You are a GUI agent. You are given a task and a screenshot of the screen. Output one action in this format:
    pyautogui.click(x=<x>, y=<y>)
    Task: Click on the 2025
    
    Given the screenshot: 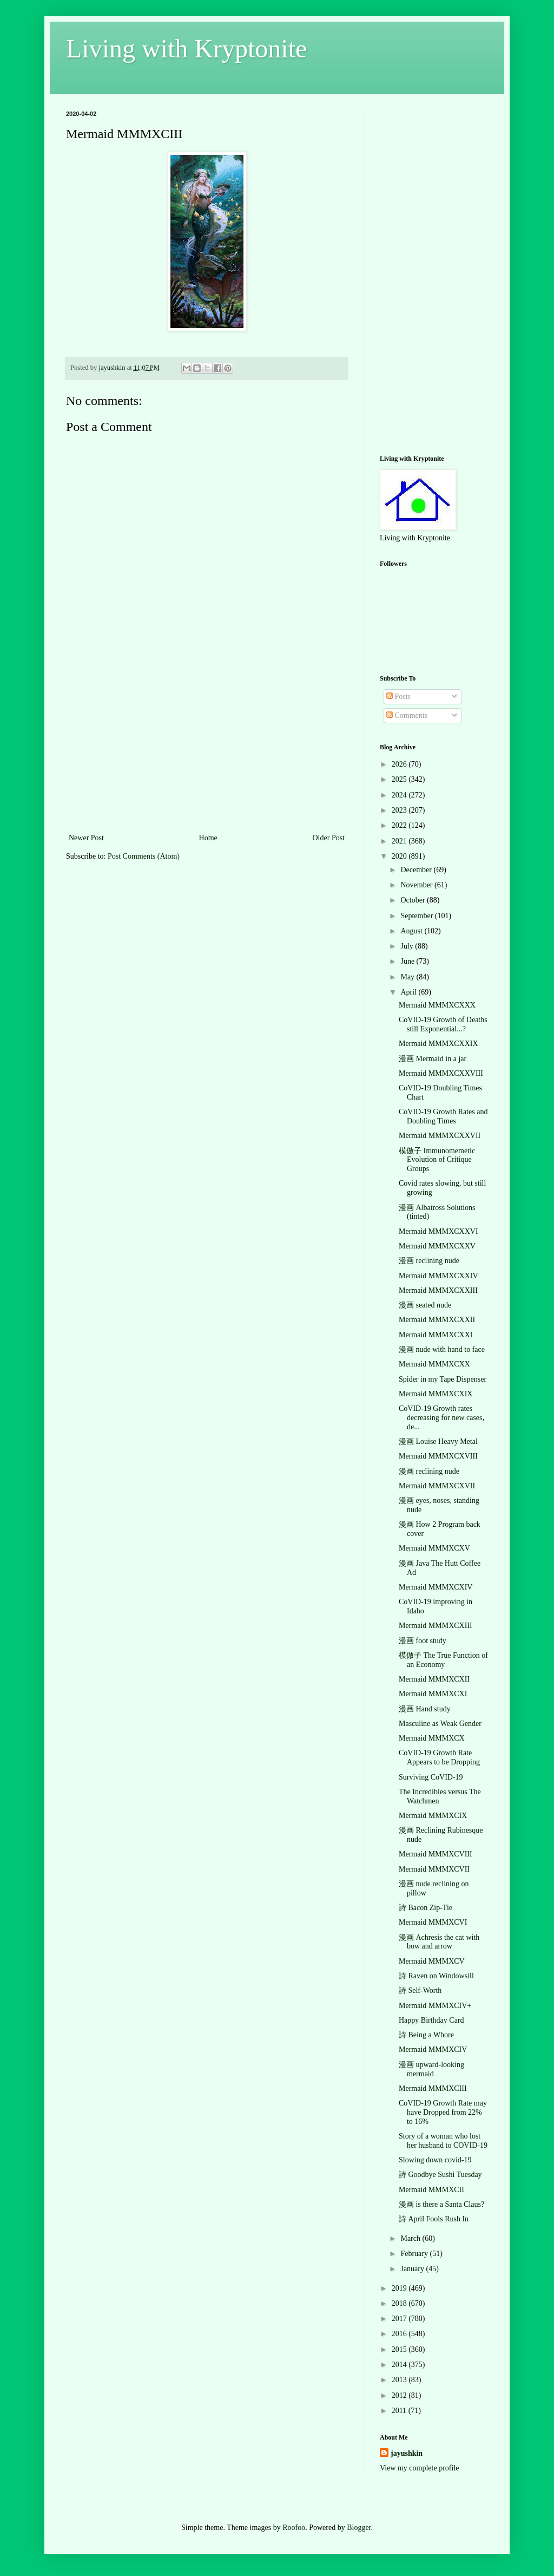 What is the action you would take?
    pyautogui.click(x=400, y=779)
    